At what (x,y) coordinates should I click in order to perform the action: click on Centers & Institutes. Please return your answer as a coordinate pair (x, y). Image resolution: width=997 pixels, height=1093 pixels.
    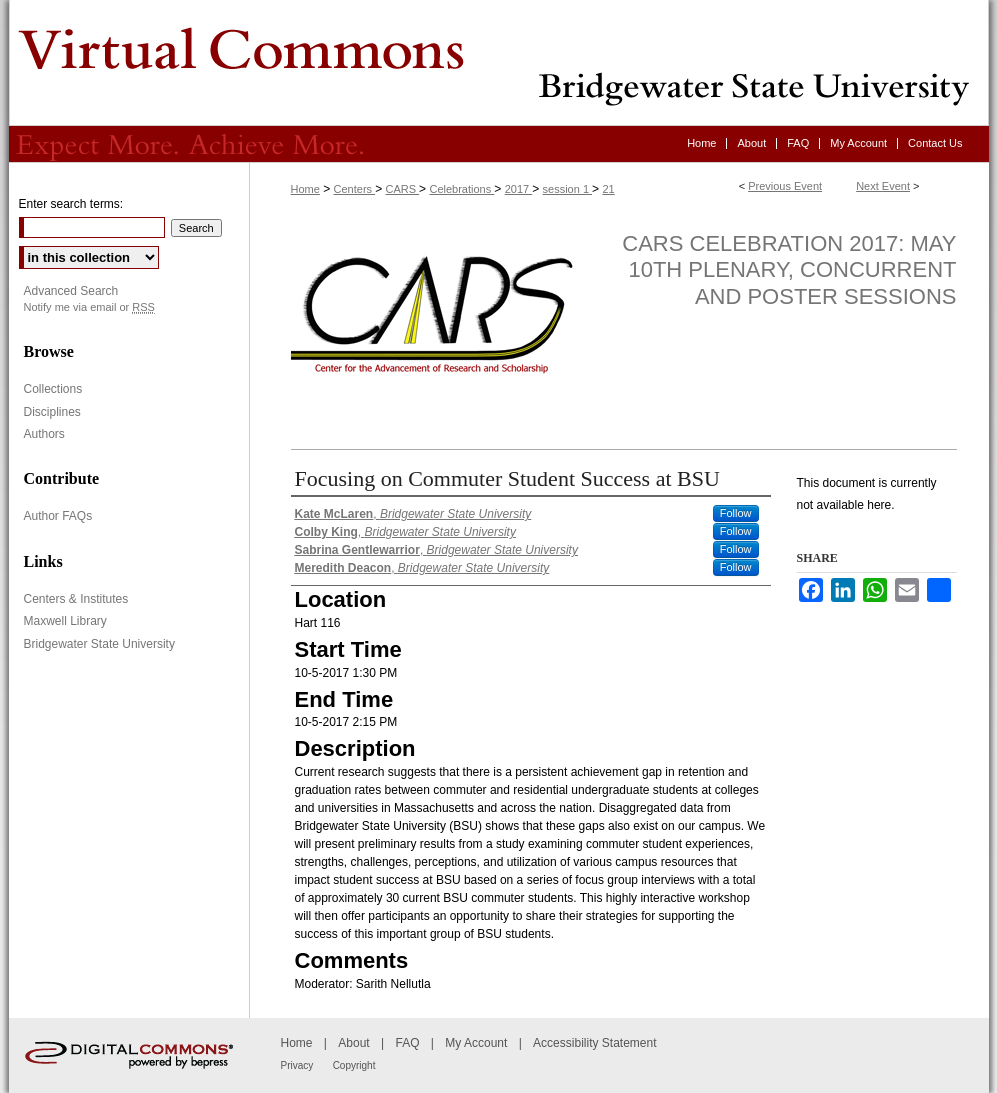
    Looking at the image, I should click on (76, 599).